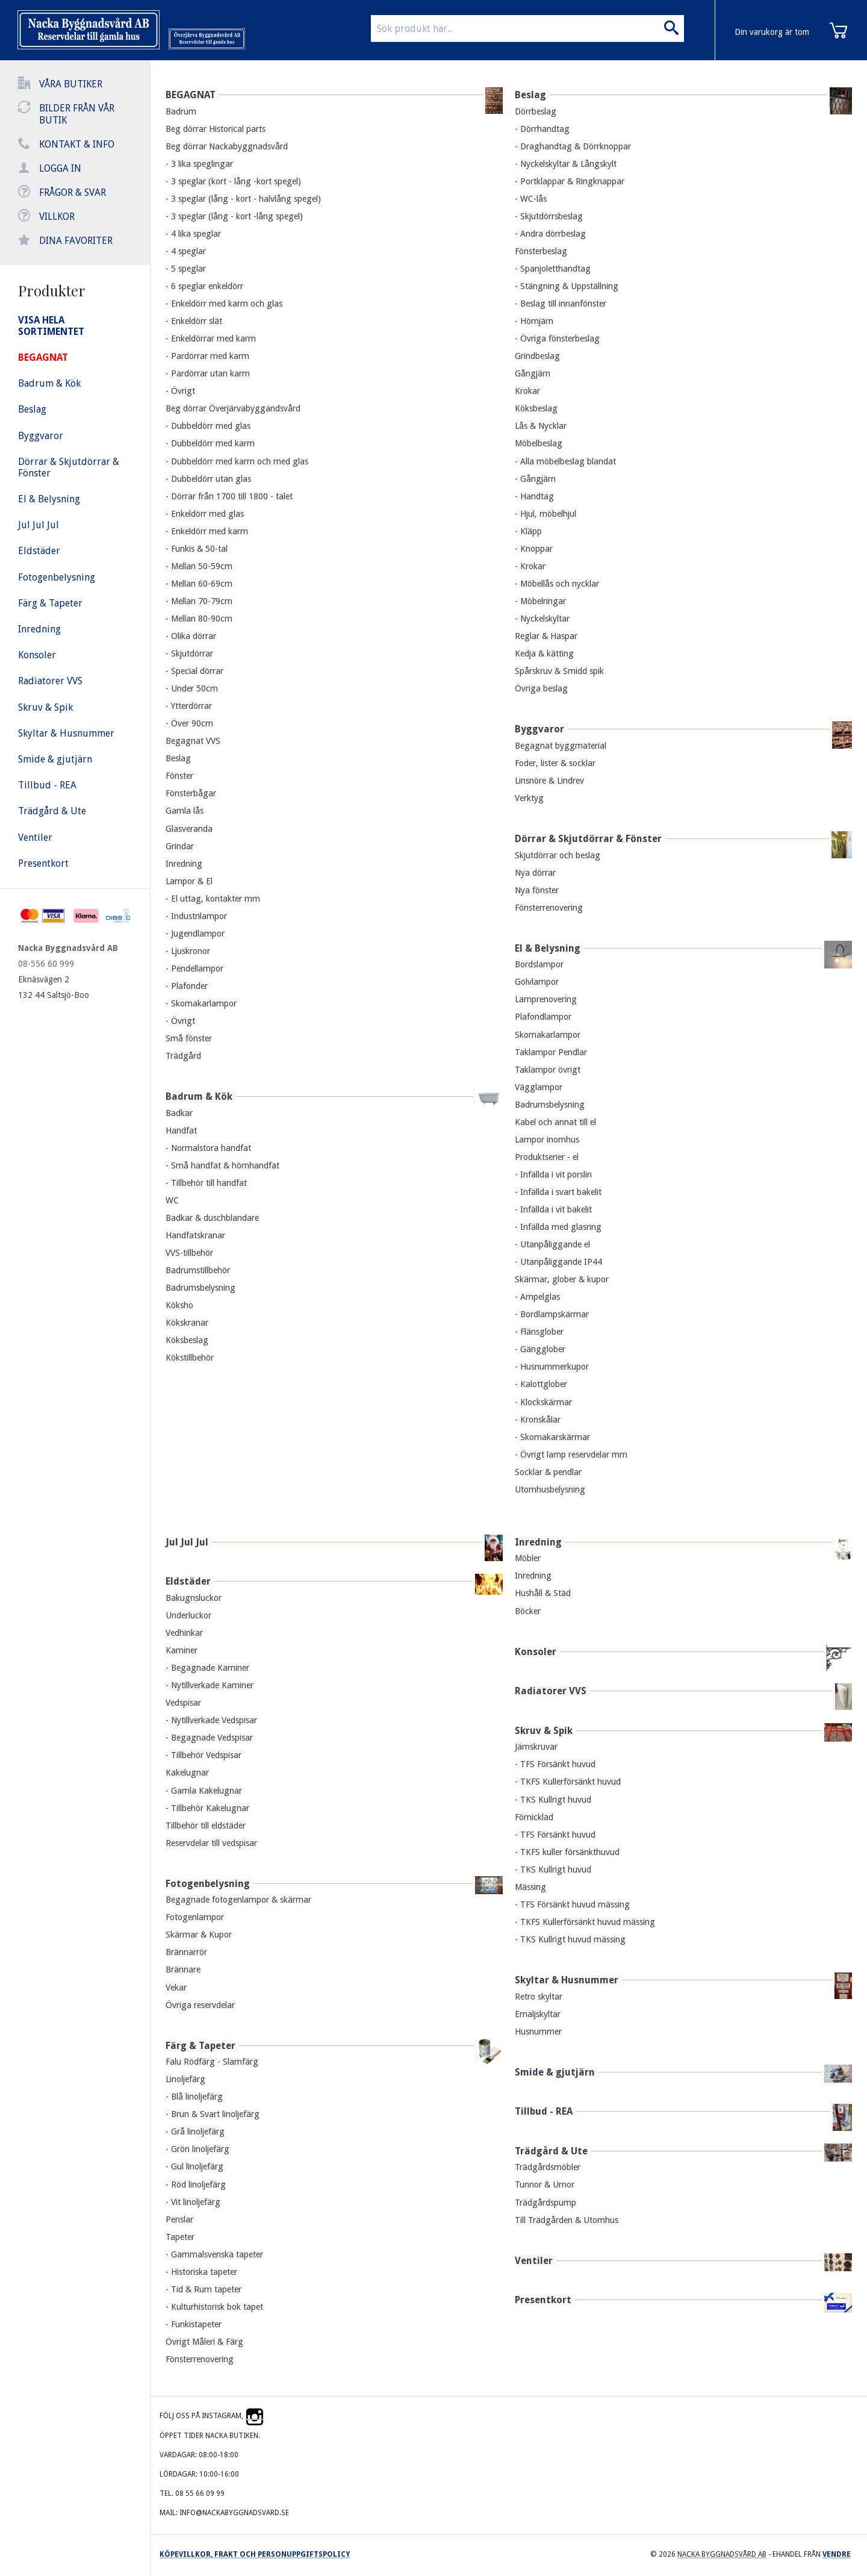 The width and height of the screenshot is (867, 2576). I want to click on Lampor inomhus, so click(547, 1139).